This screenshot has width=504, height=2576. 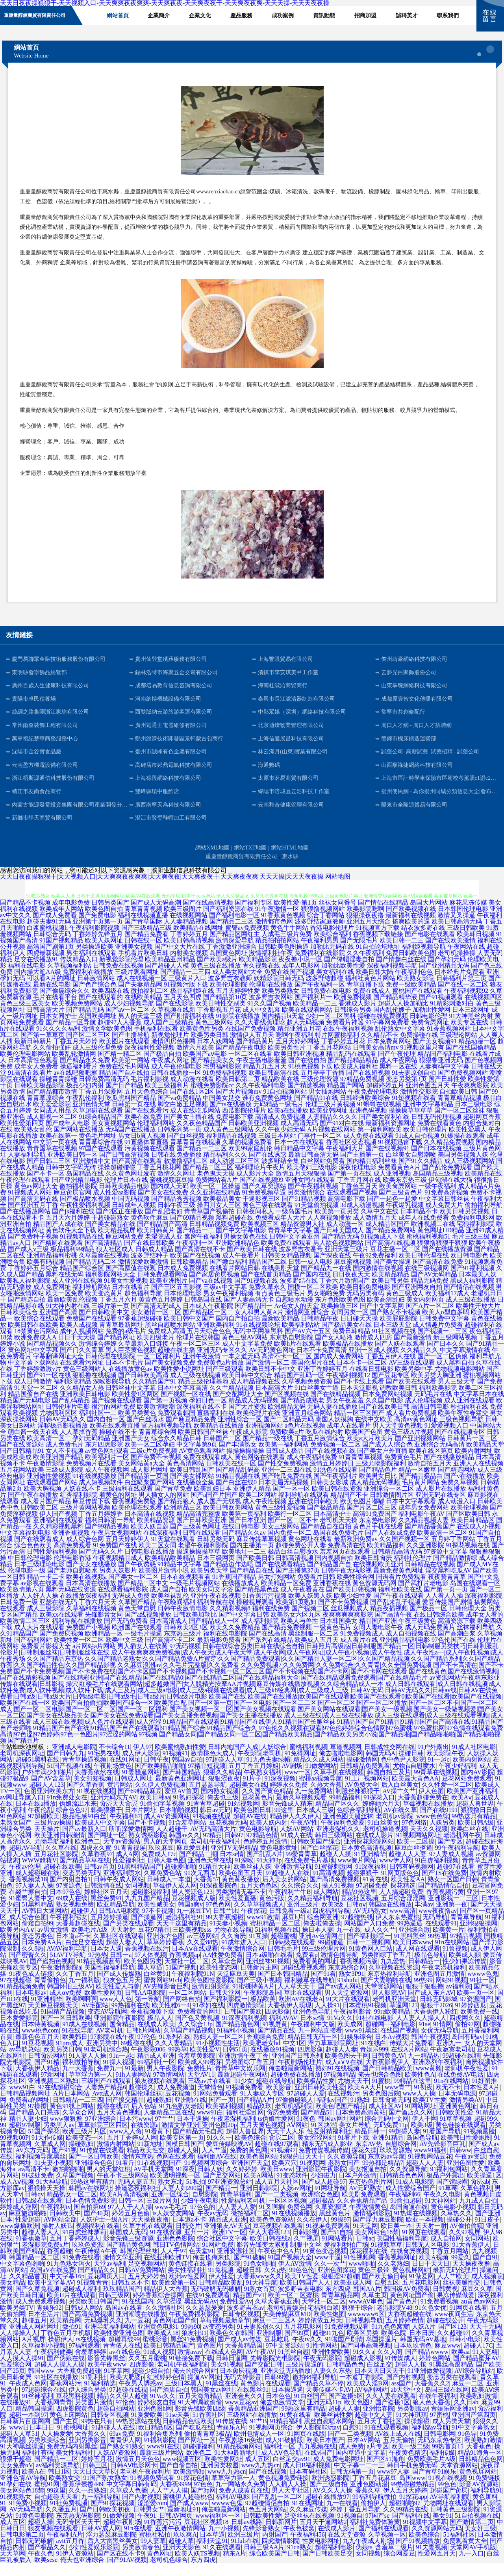 What do you see at coordinates (323, 1173) in the screenshot?
I see `白丝网站免费看` at bounding box center [323, 1173].